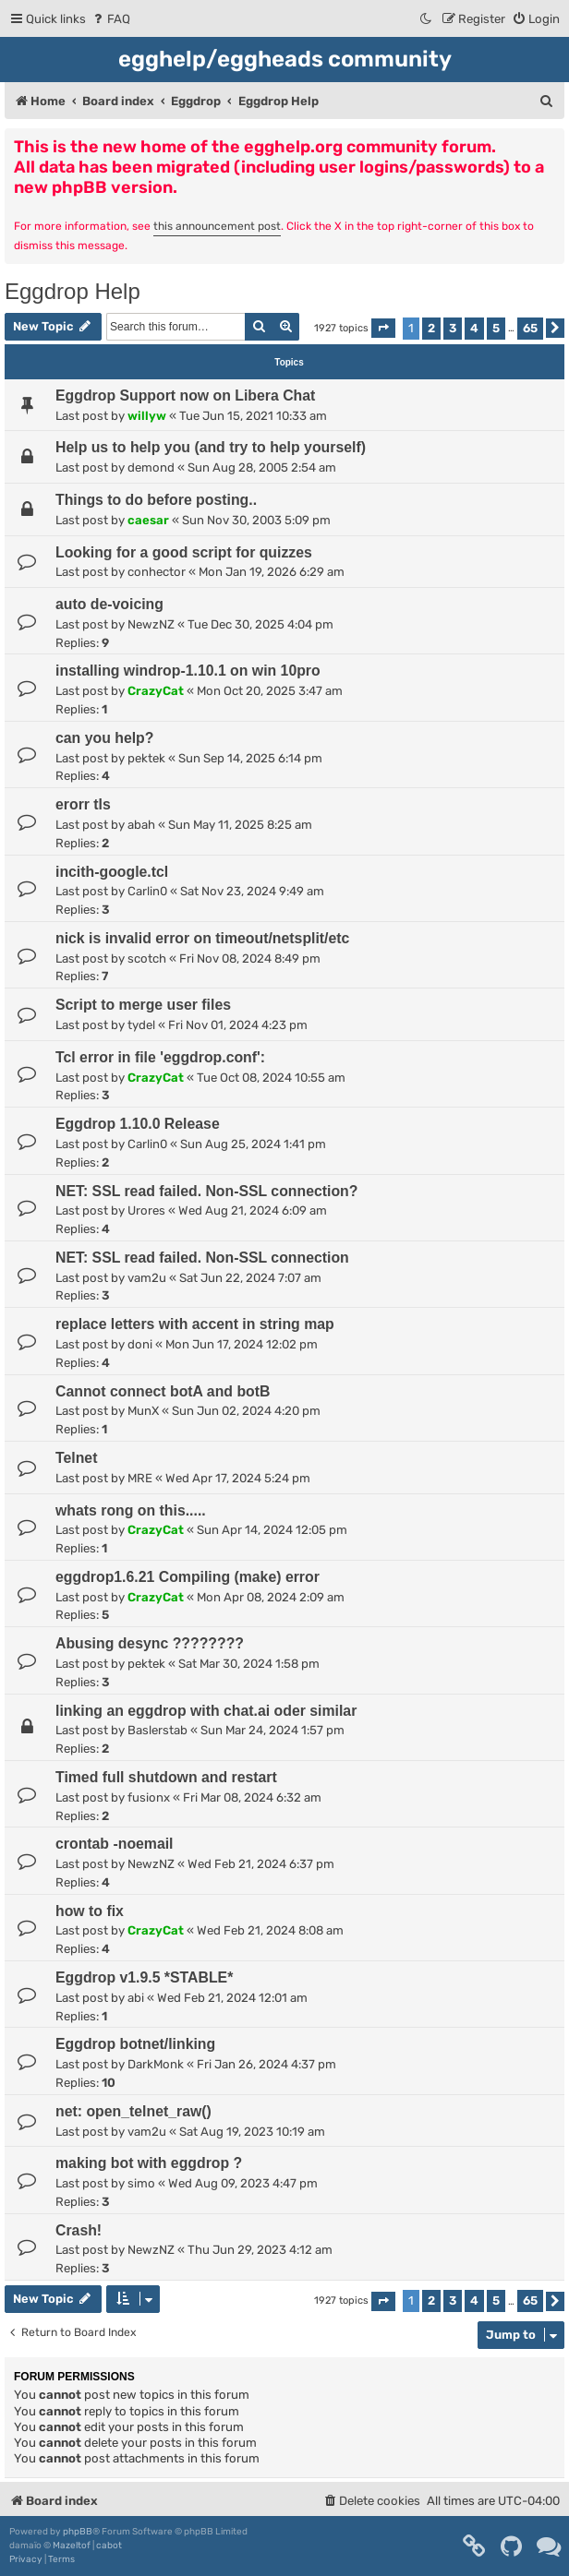  I want to click on Things to do before posting.., so click(156, 500).